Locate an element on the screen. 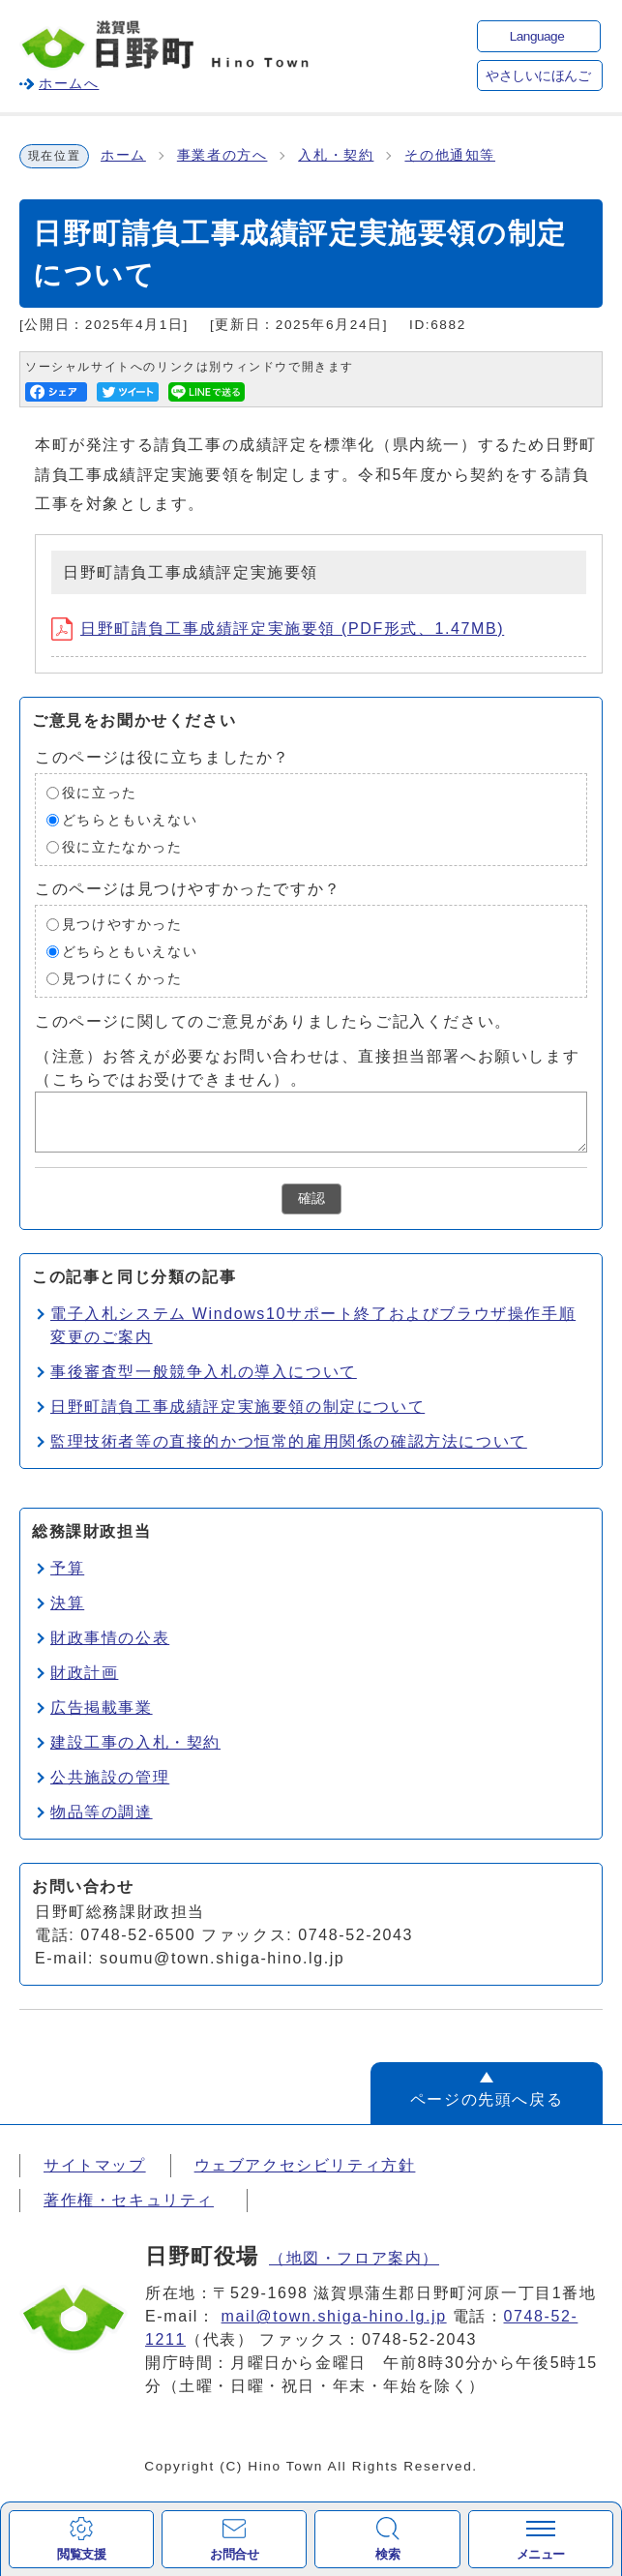  mail@town.shiga-hino.lg.jp is located at coordinates (334, 2316).